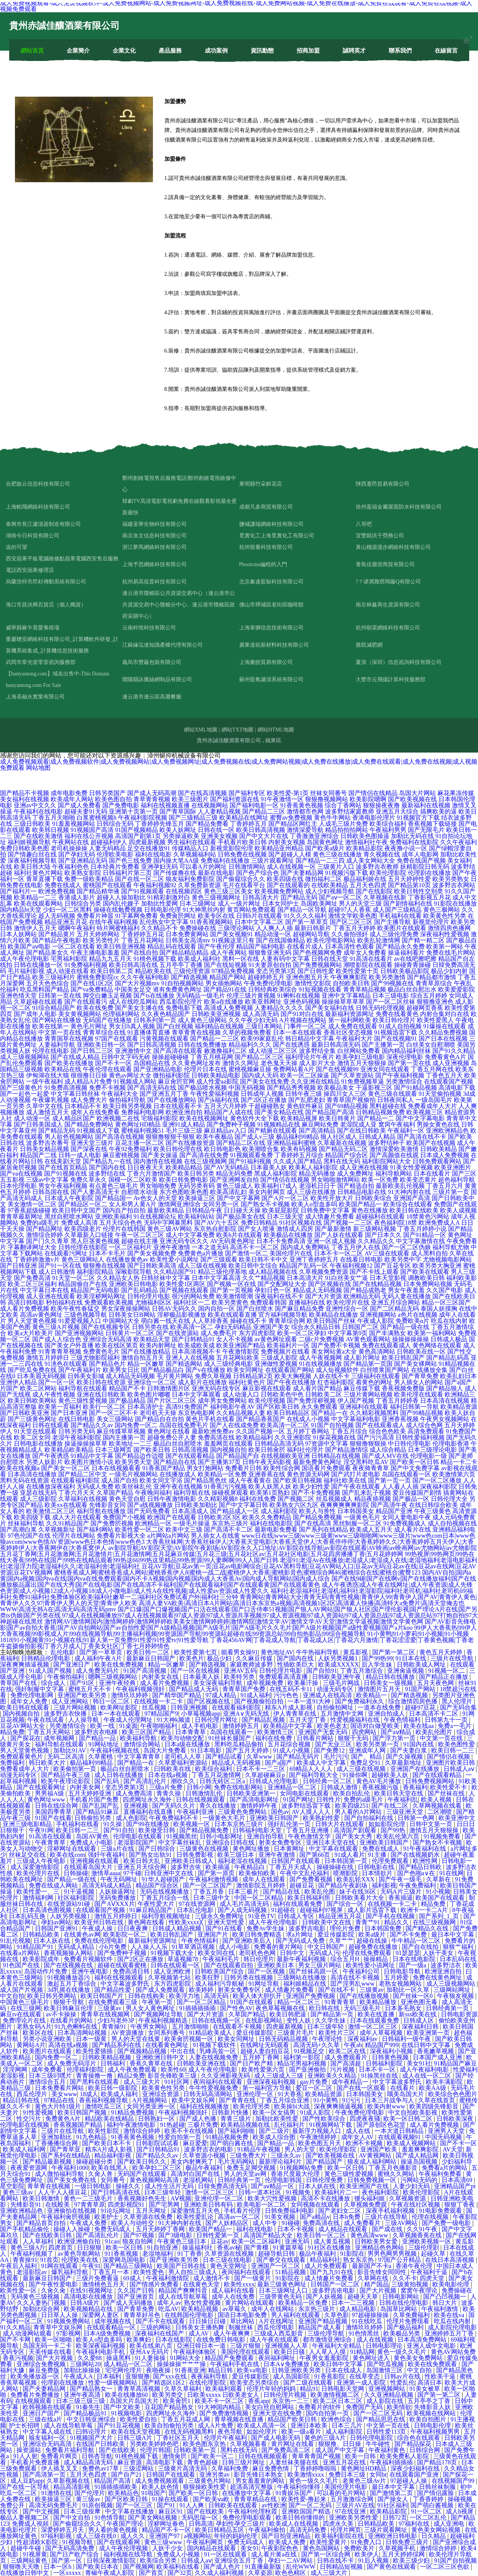 This screenshot has height=2576, width=478. I want to click on 欧美性开放大片, so click(331, 1198).